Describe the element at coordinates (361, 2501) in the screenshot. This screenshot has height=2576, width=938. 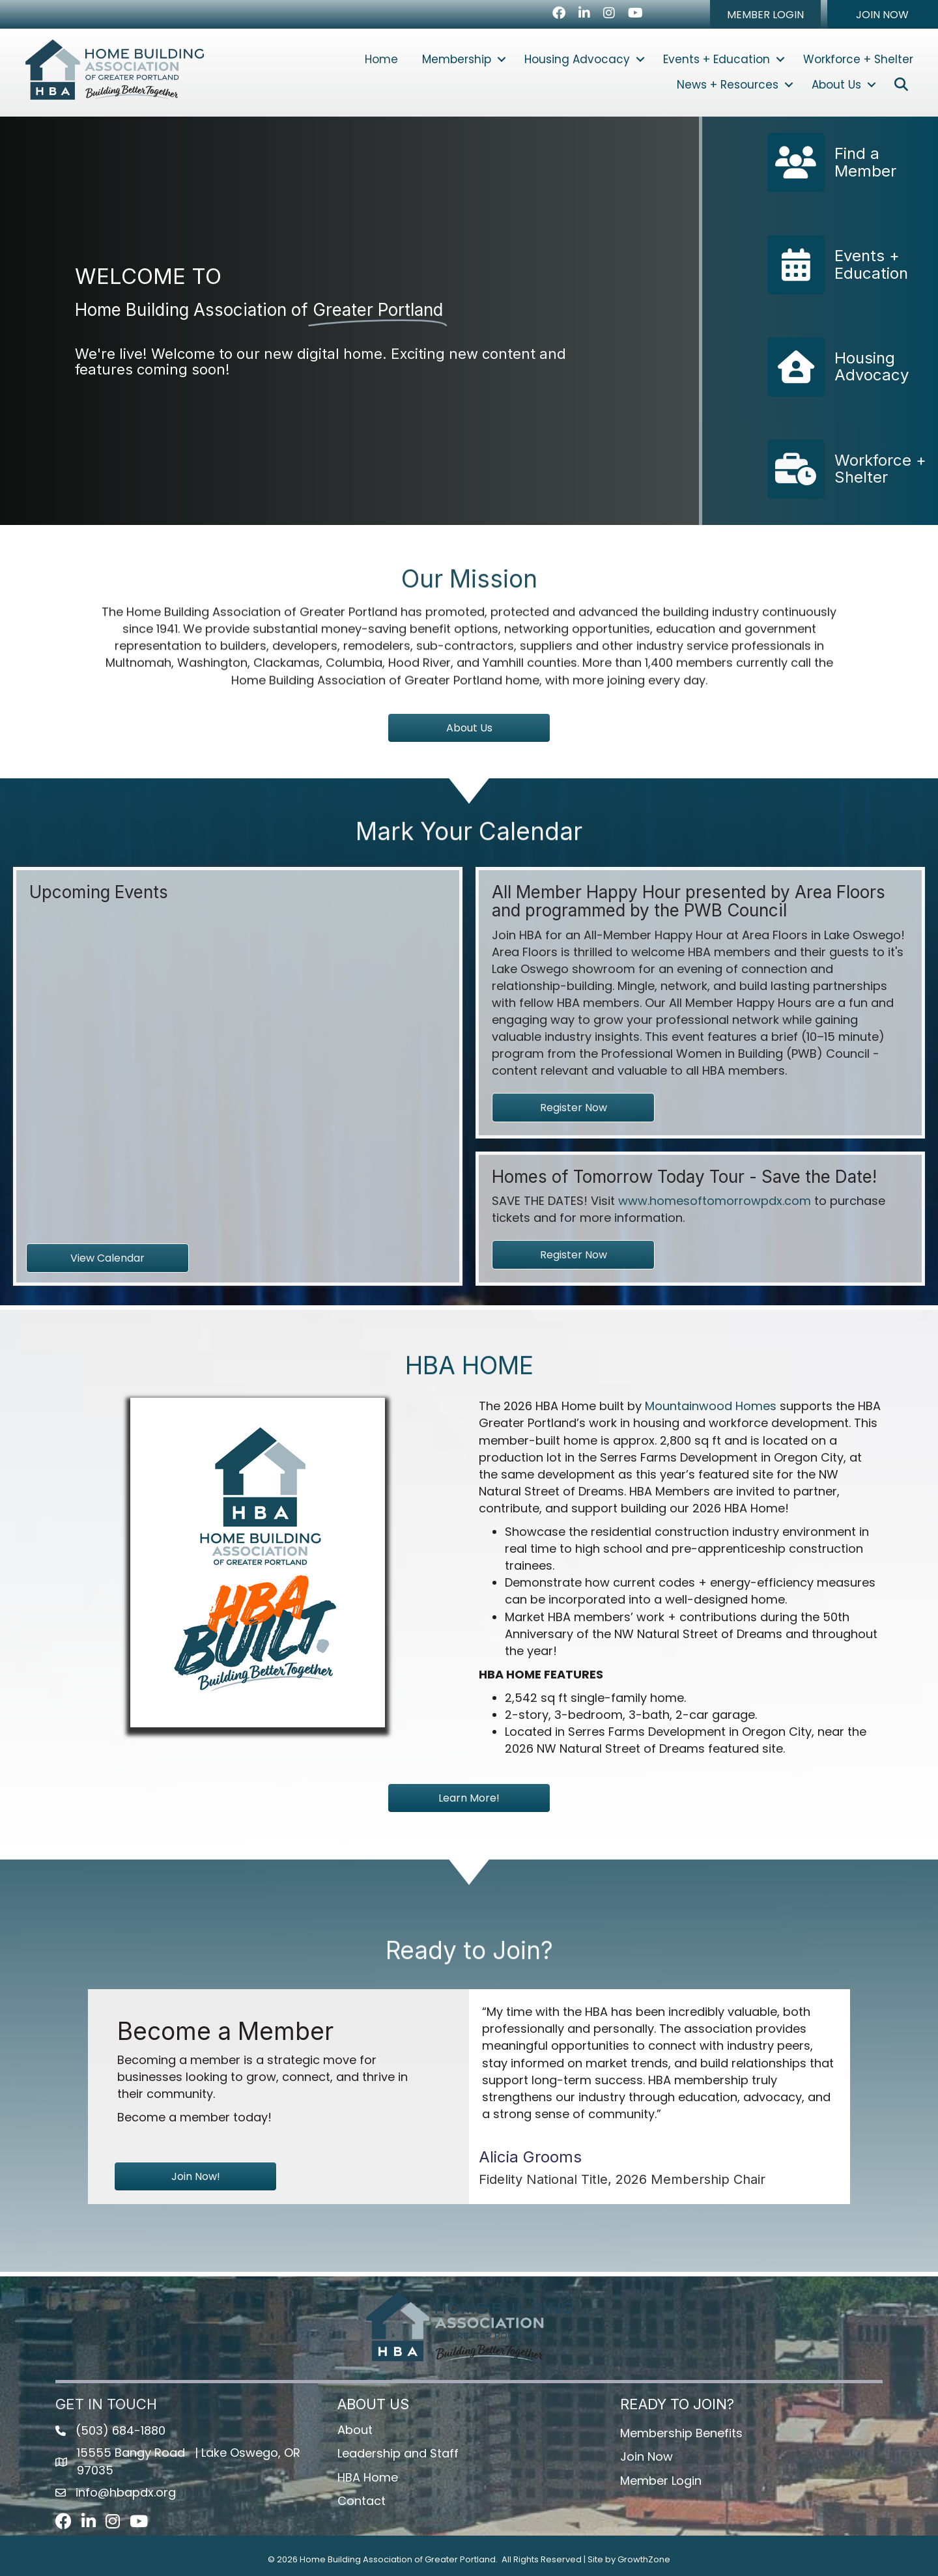
I see `Contact` at that location.